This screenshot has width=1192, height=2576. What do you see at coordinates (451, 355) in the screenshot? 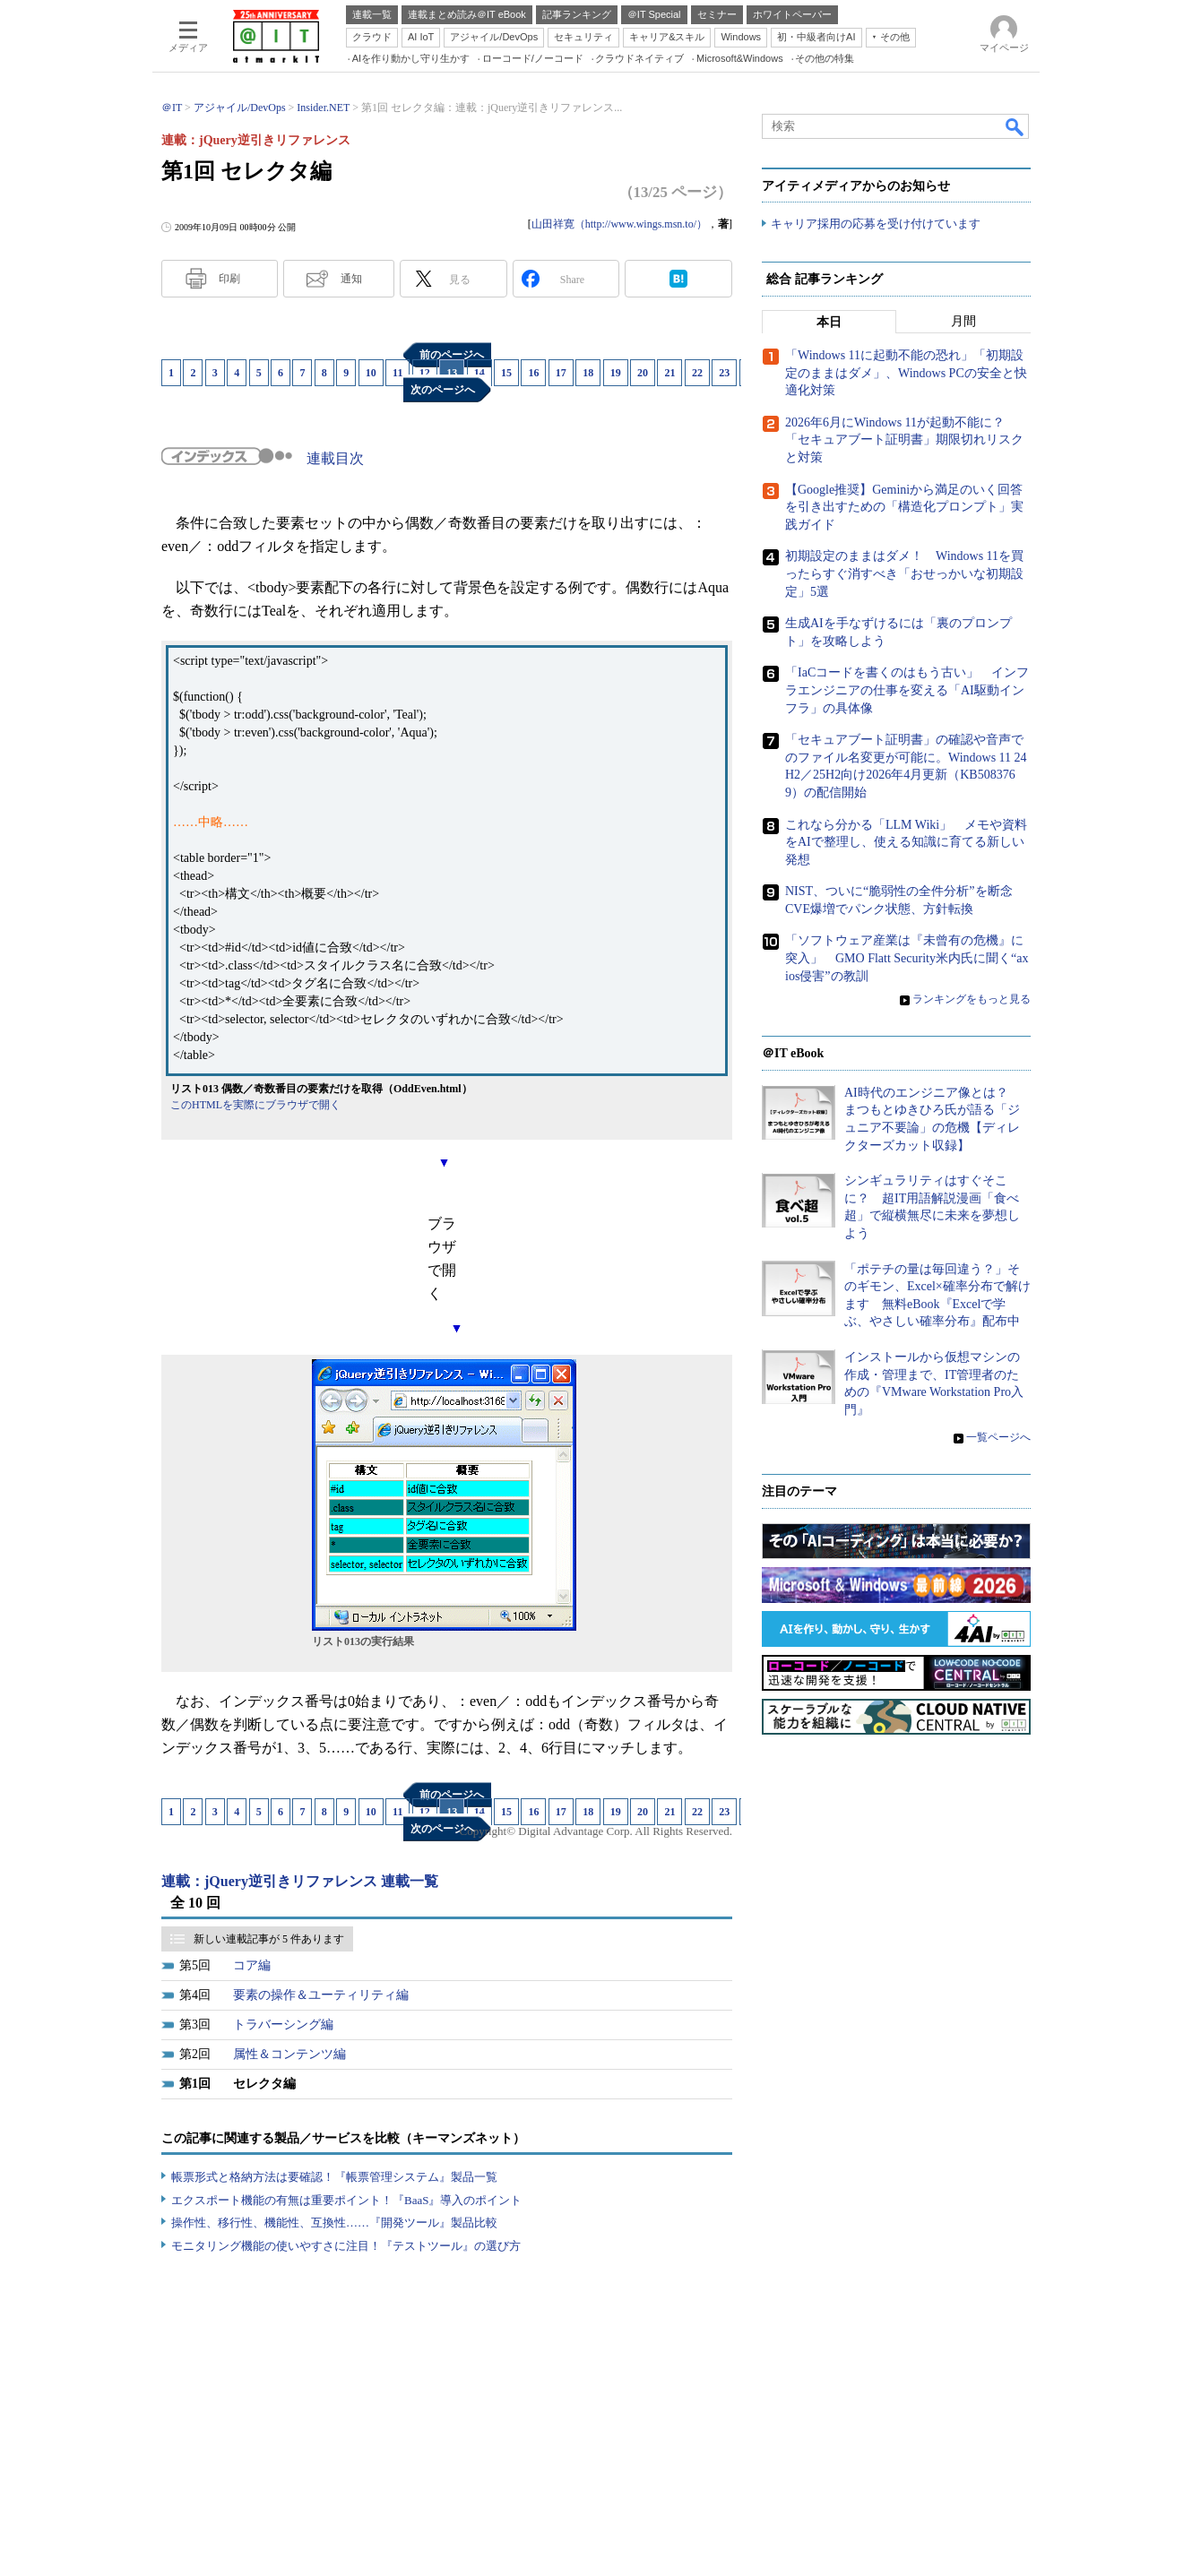
I see `前のページへ` at bounding box center [451, 355].